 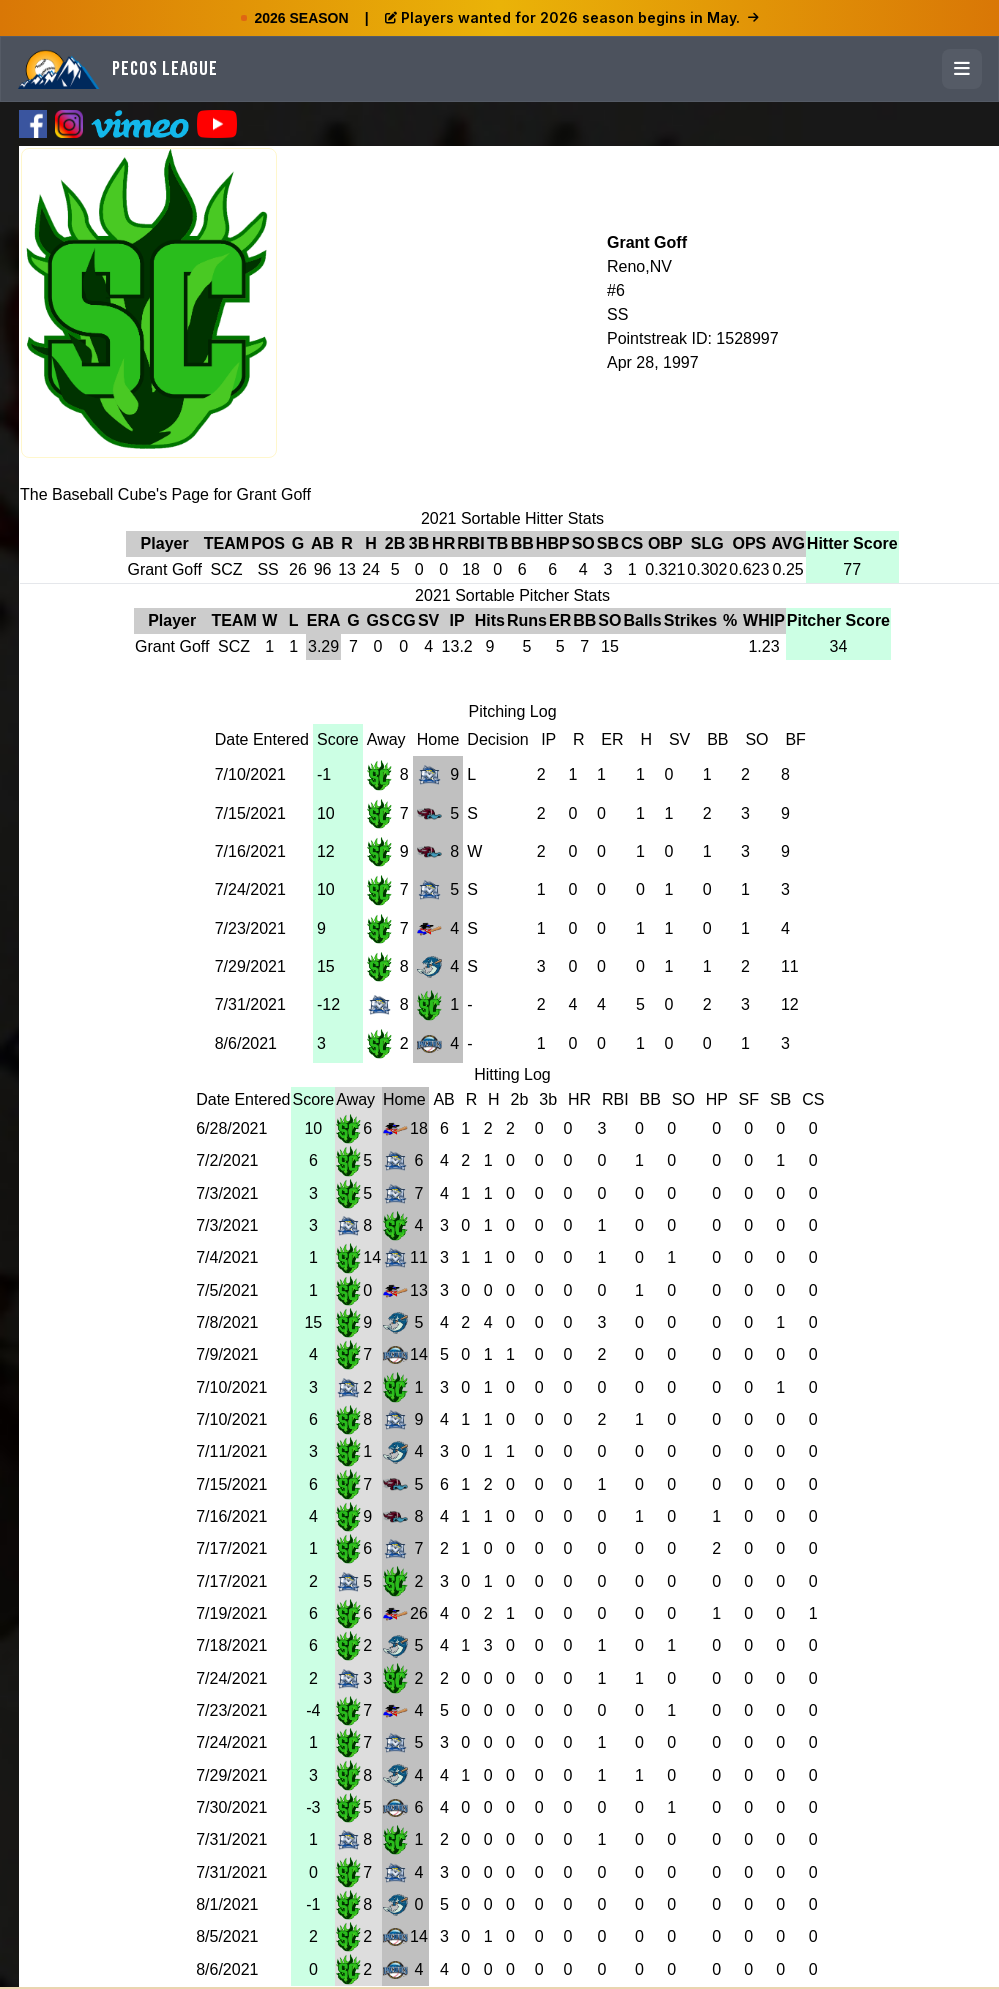 I want to click on 7/4/2021, so click(x=227, y=1257).